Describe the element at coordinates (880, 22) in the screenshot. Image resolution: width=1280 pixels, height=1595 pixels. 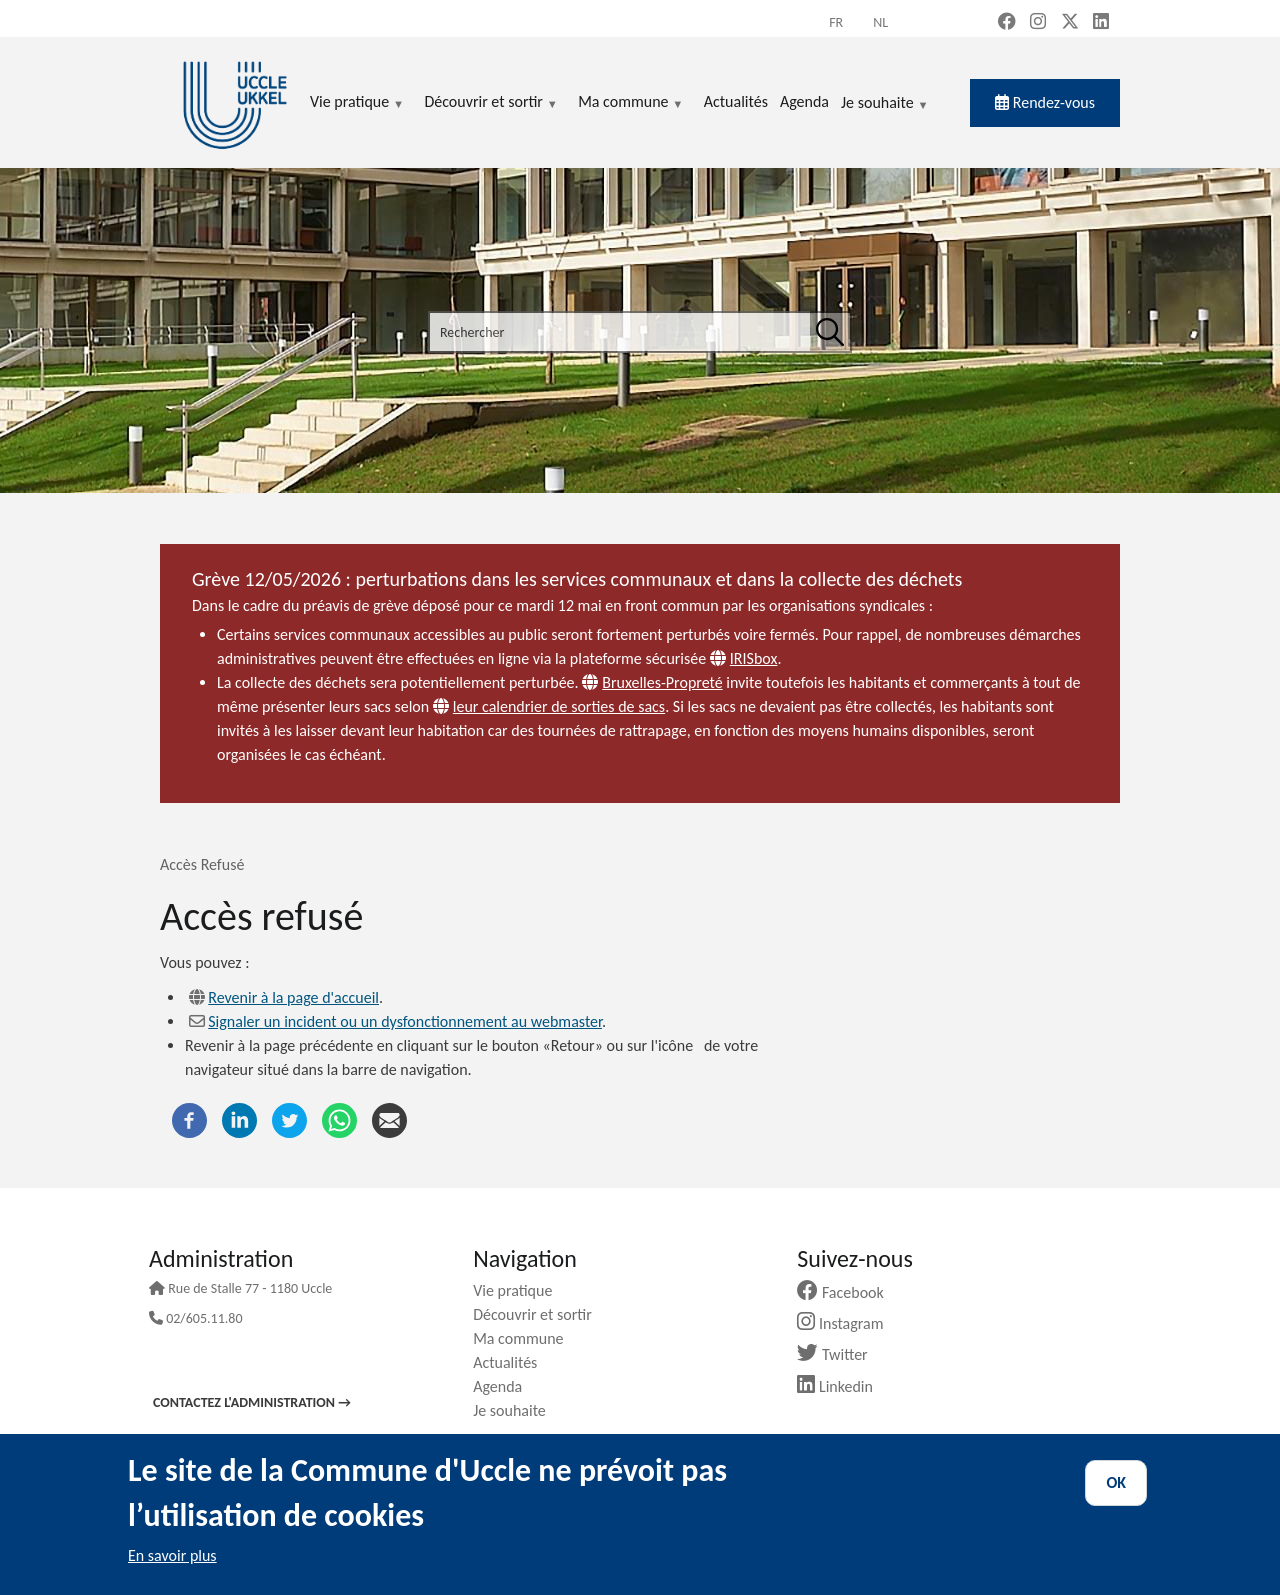
I see `nl` at that location.